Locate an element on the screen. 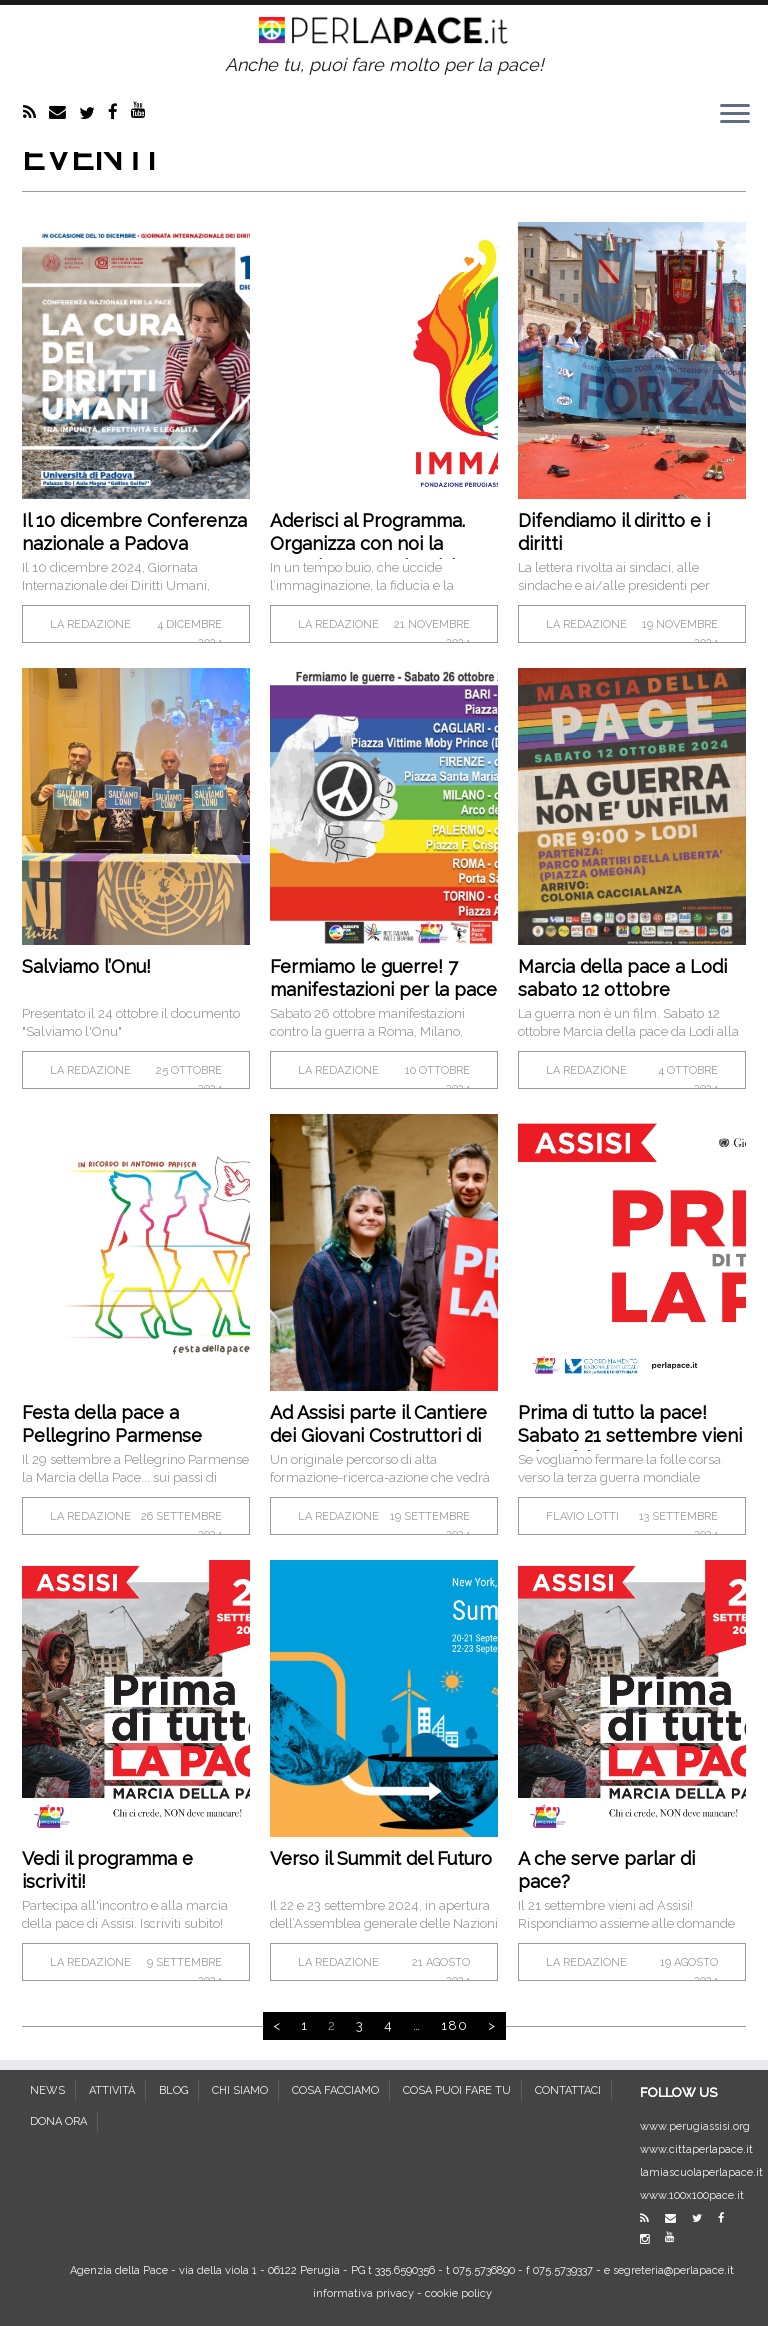  Salviamo l’Onu! is located at coordinates (86, 966).